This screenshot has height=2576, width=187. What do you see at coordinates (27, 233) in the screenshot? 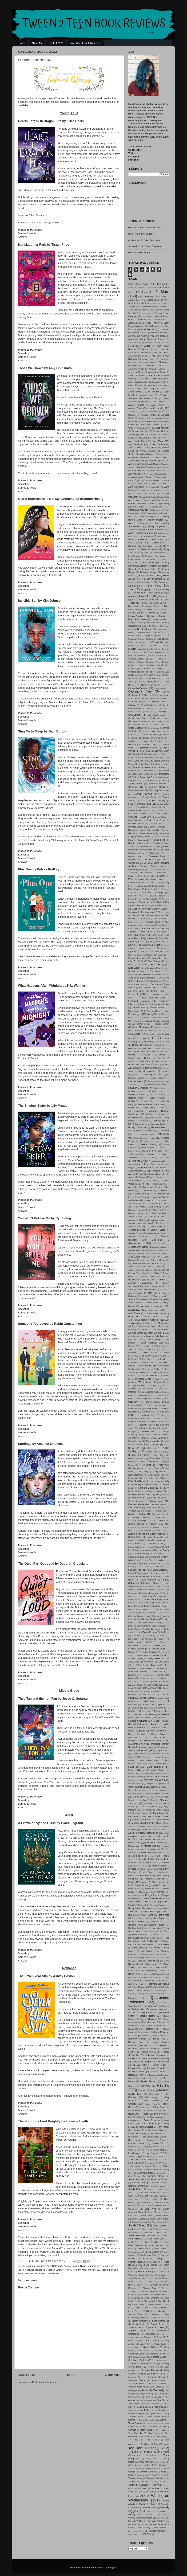
I see `Barnes & Noble` at bounding box center [27, 233].